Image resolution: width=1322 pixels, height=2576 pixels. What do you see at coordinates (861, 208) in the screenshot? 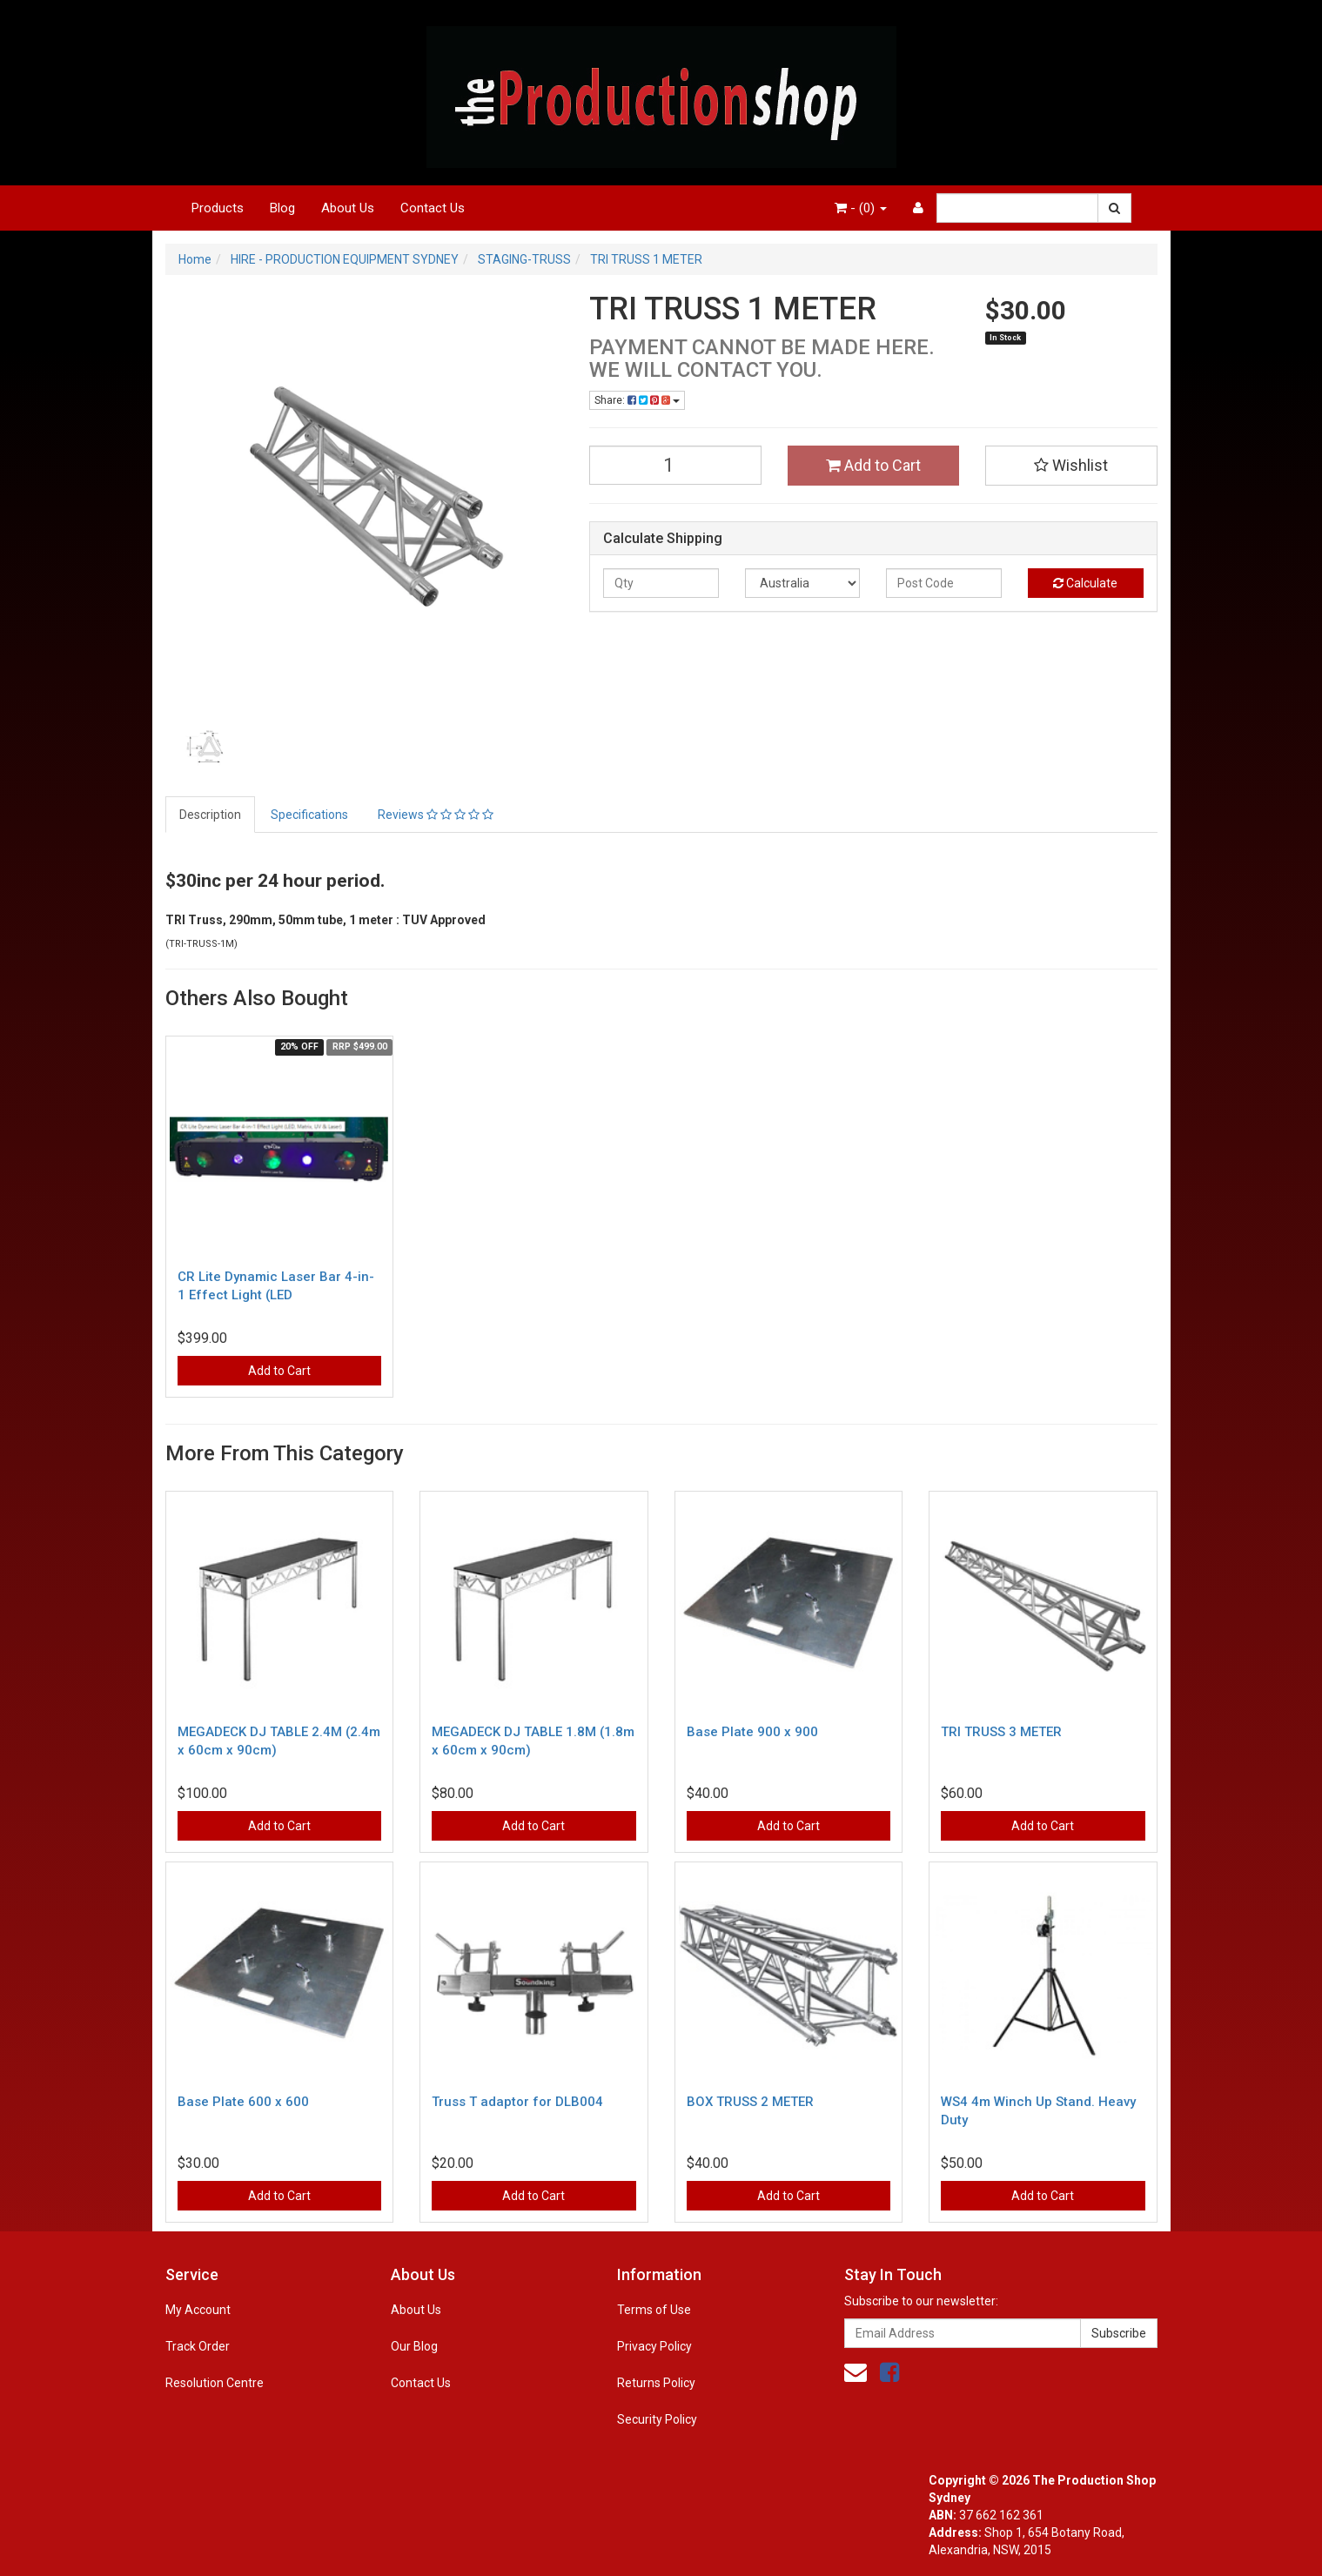
I see `- ()` at bounding box center [861, 208].